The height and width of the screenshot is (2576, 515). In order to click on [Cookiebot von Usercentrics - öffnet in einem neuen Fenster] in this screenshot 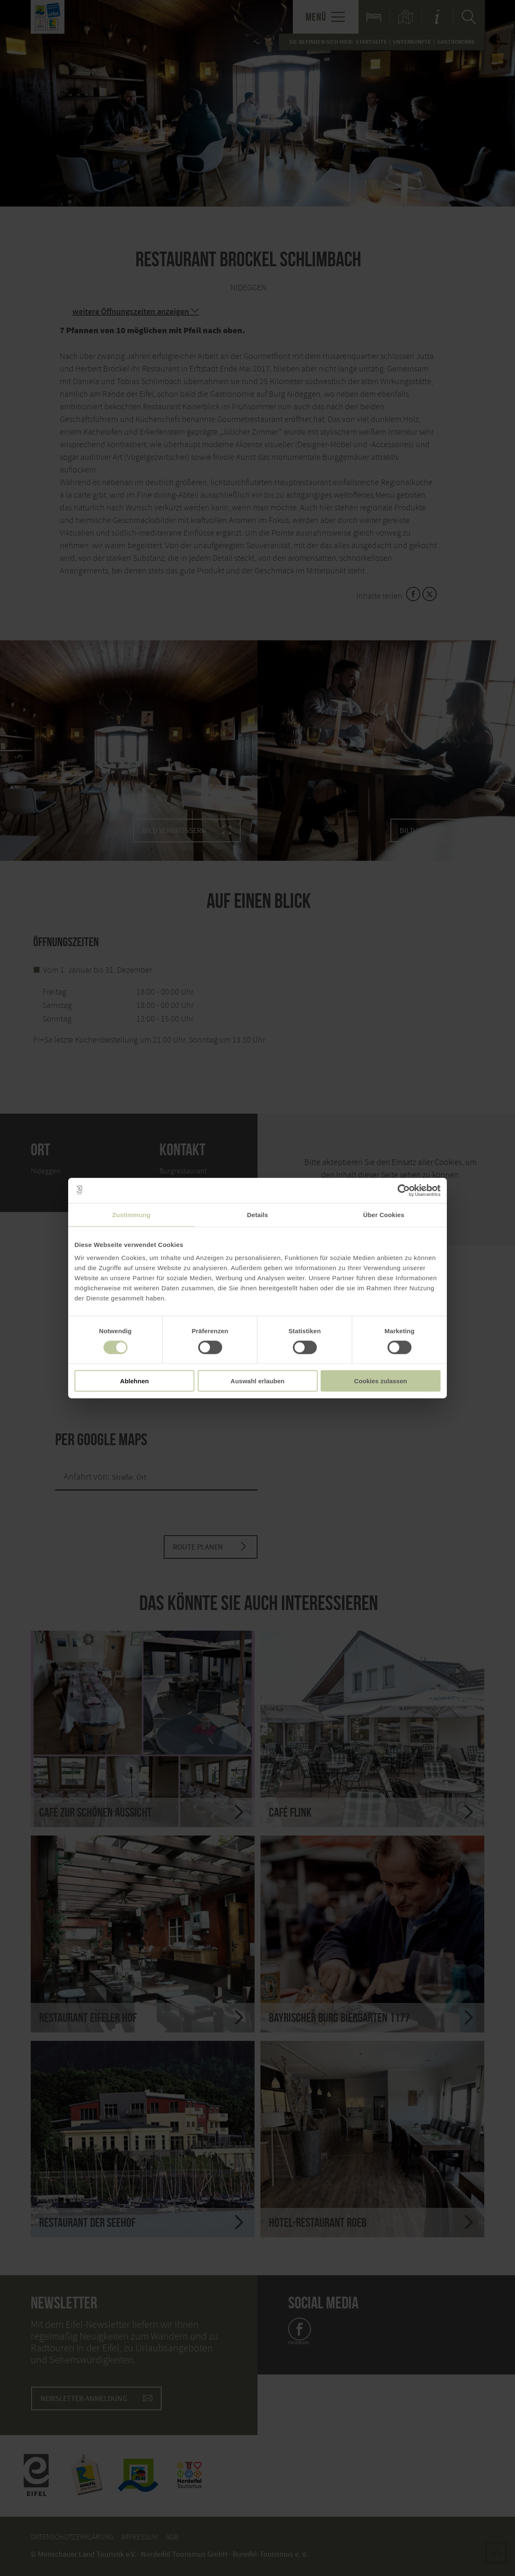, I will do `click(404, 1190)`.